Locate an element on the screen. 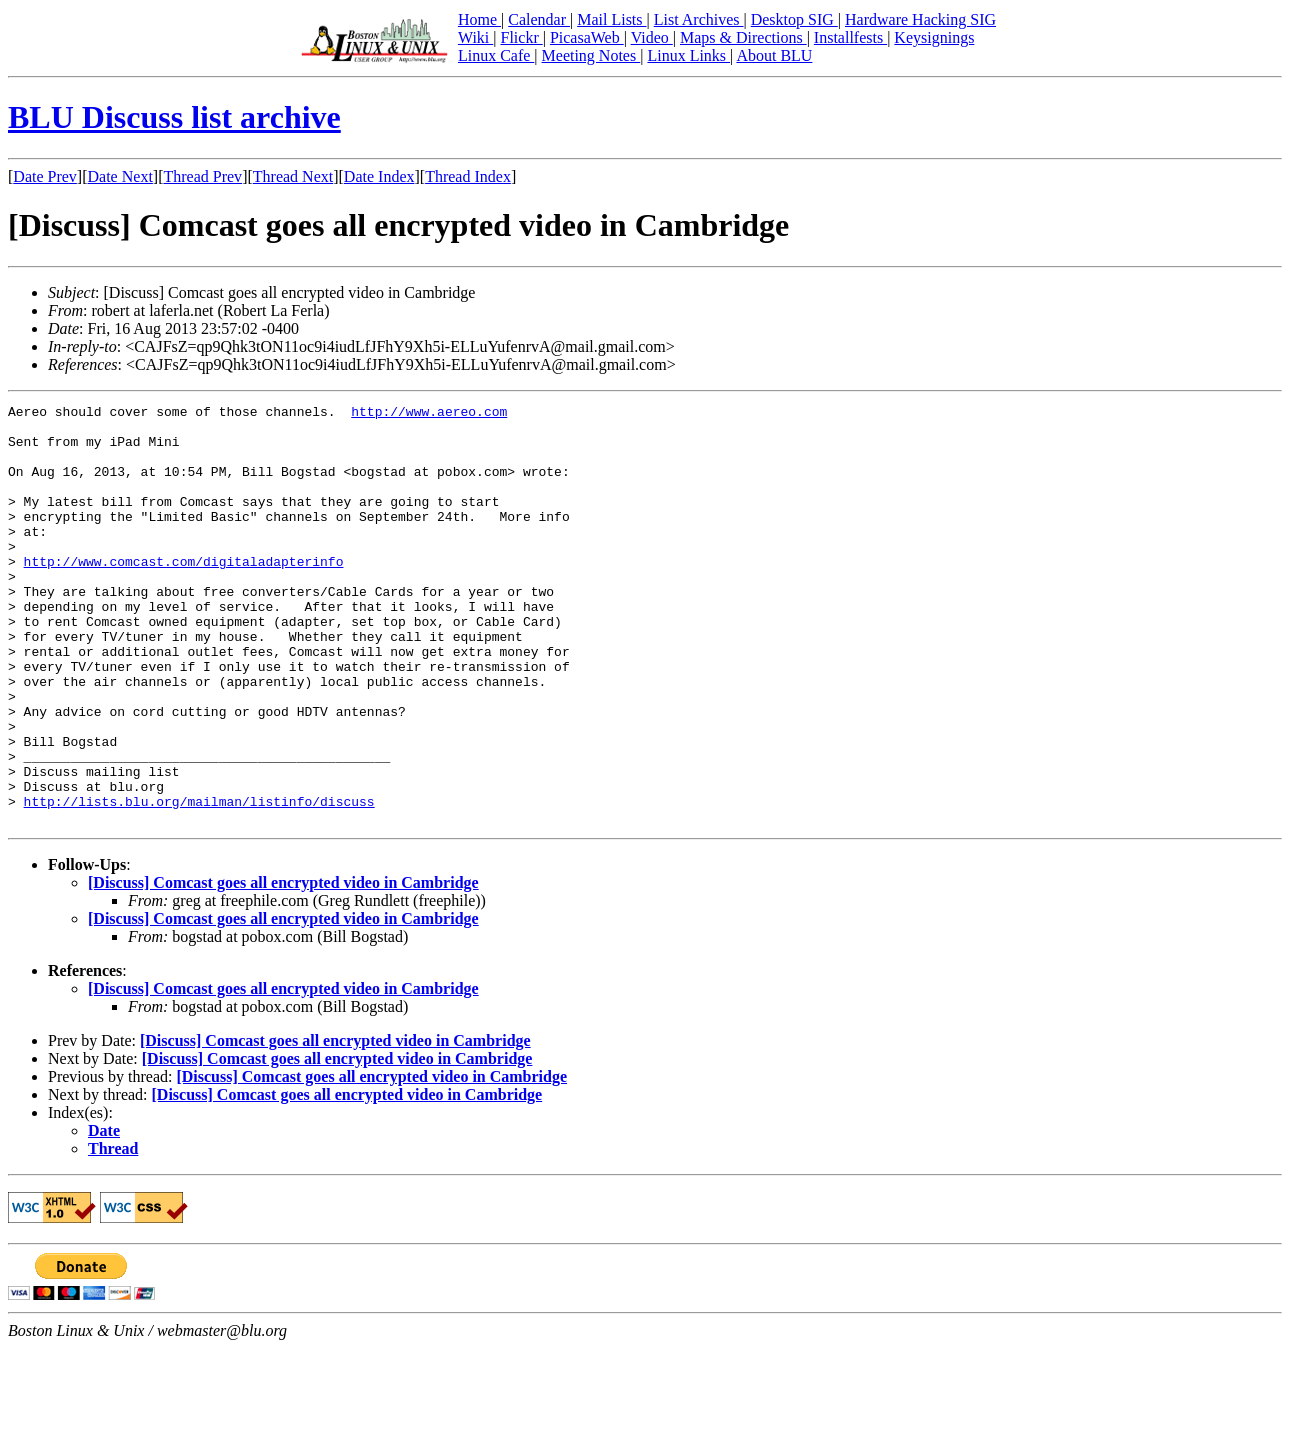 This screenshot has height=1432, width=1290. Thread Index is located at coordinates (468, 176).